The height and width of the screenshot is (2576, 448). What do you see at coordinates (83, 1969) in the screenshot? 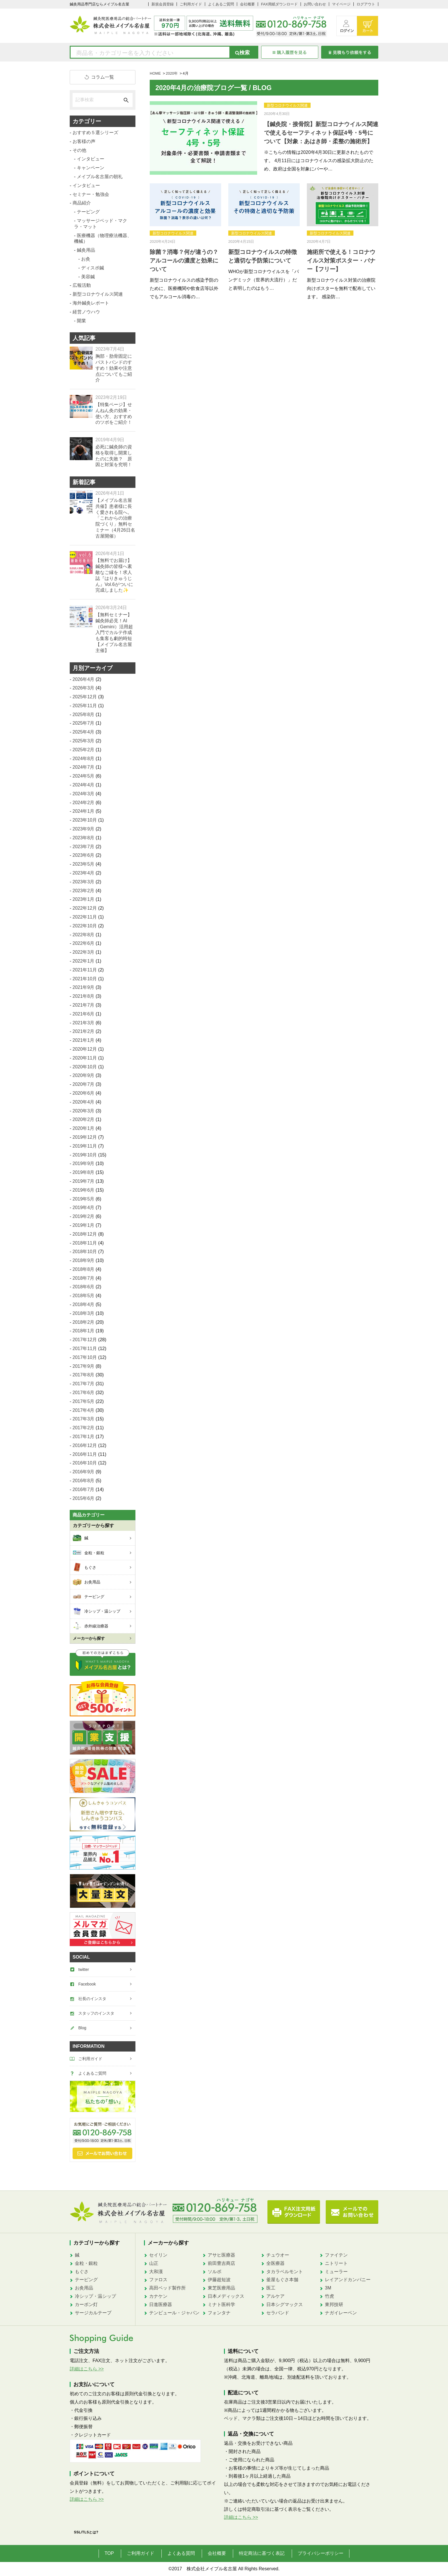
I see `twitter` at bounding box center [83, 1969].